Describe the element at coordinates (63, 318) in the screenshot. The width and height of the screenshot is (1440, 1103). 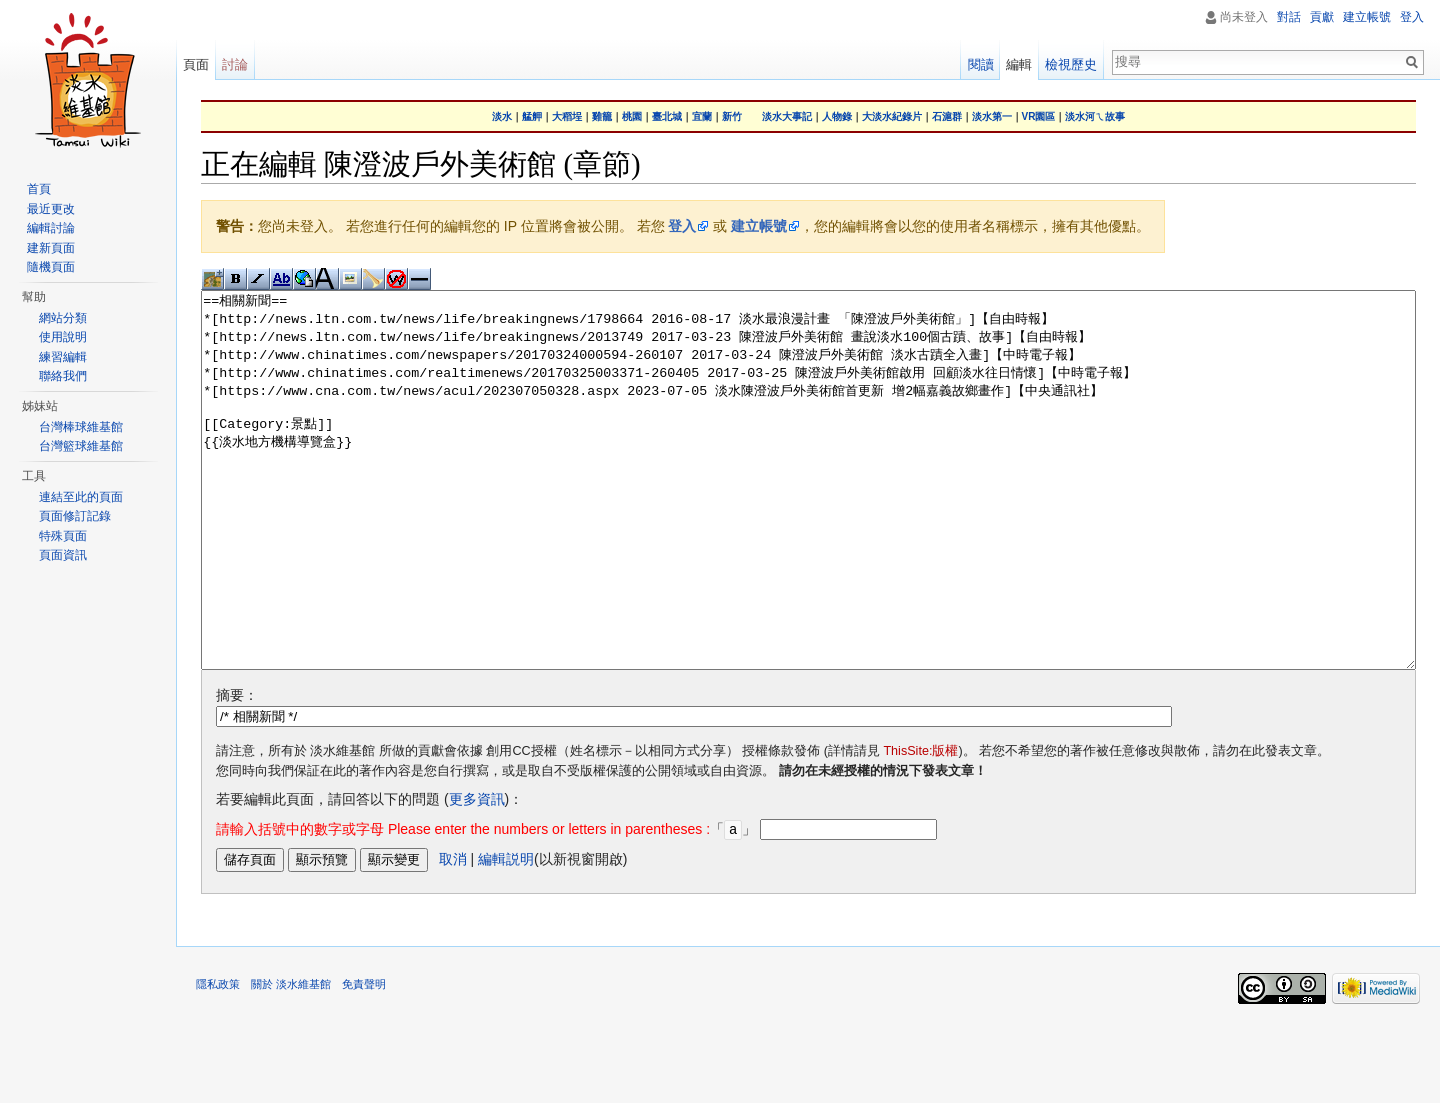
I see `網站分類` at that location.